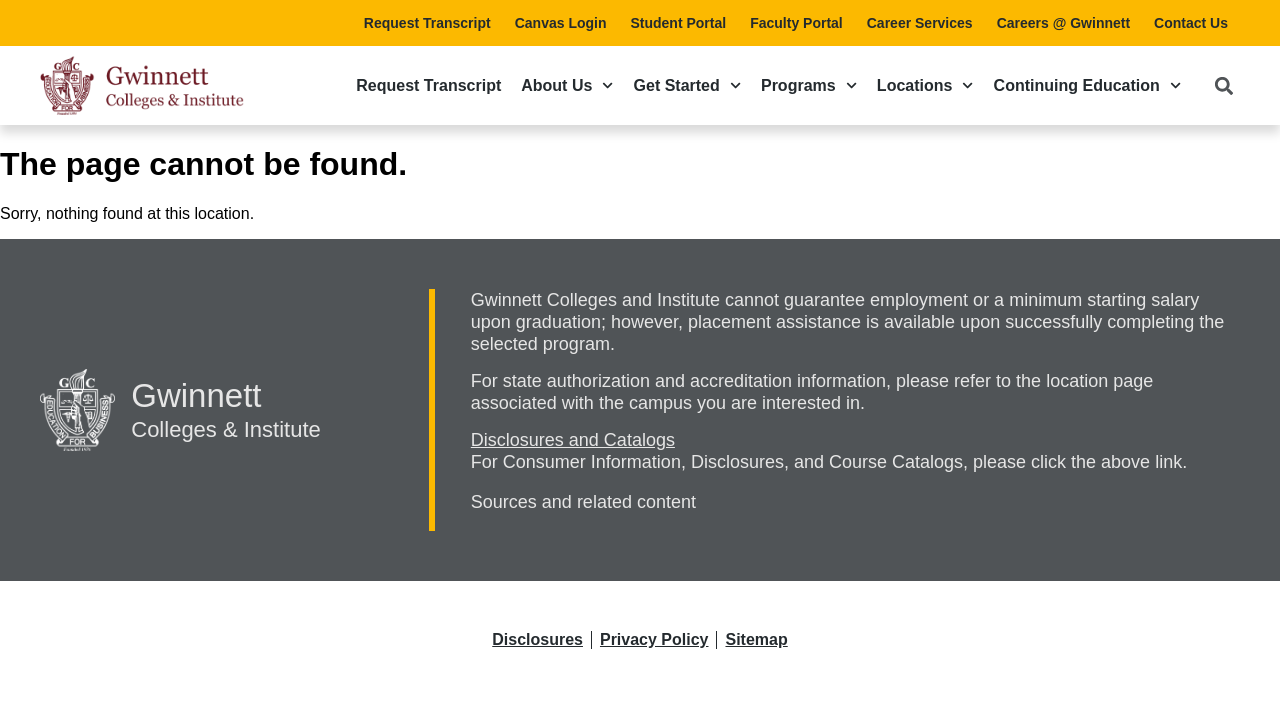 This screenshot has height=720, width=1280. Describe the element at coordinates (567, 85) in the screenshot. I see `About Us` at that location.